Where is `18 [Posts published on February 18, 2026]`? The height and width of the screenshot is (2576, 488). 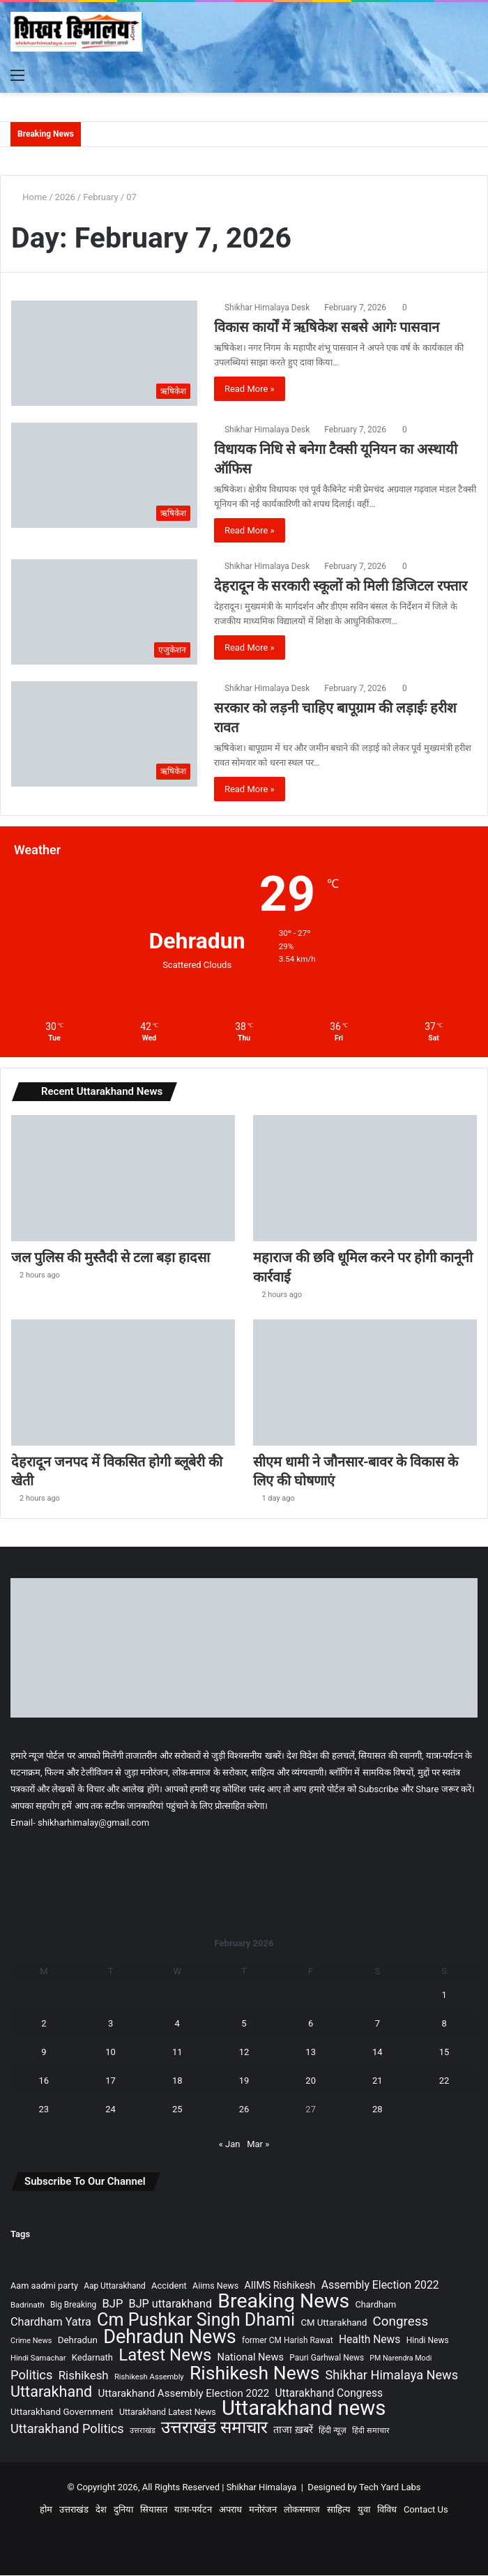 18 [Posts published on February 18, 2026] is located at coordinates (177, 2081).